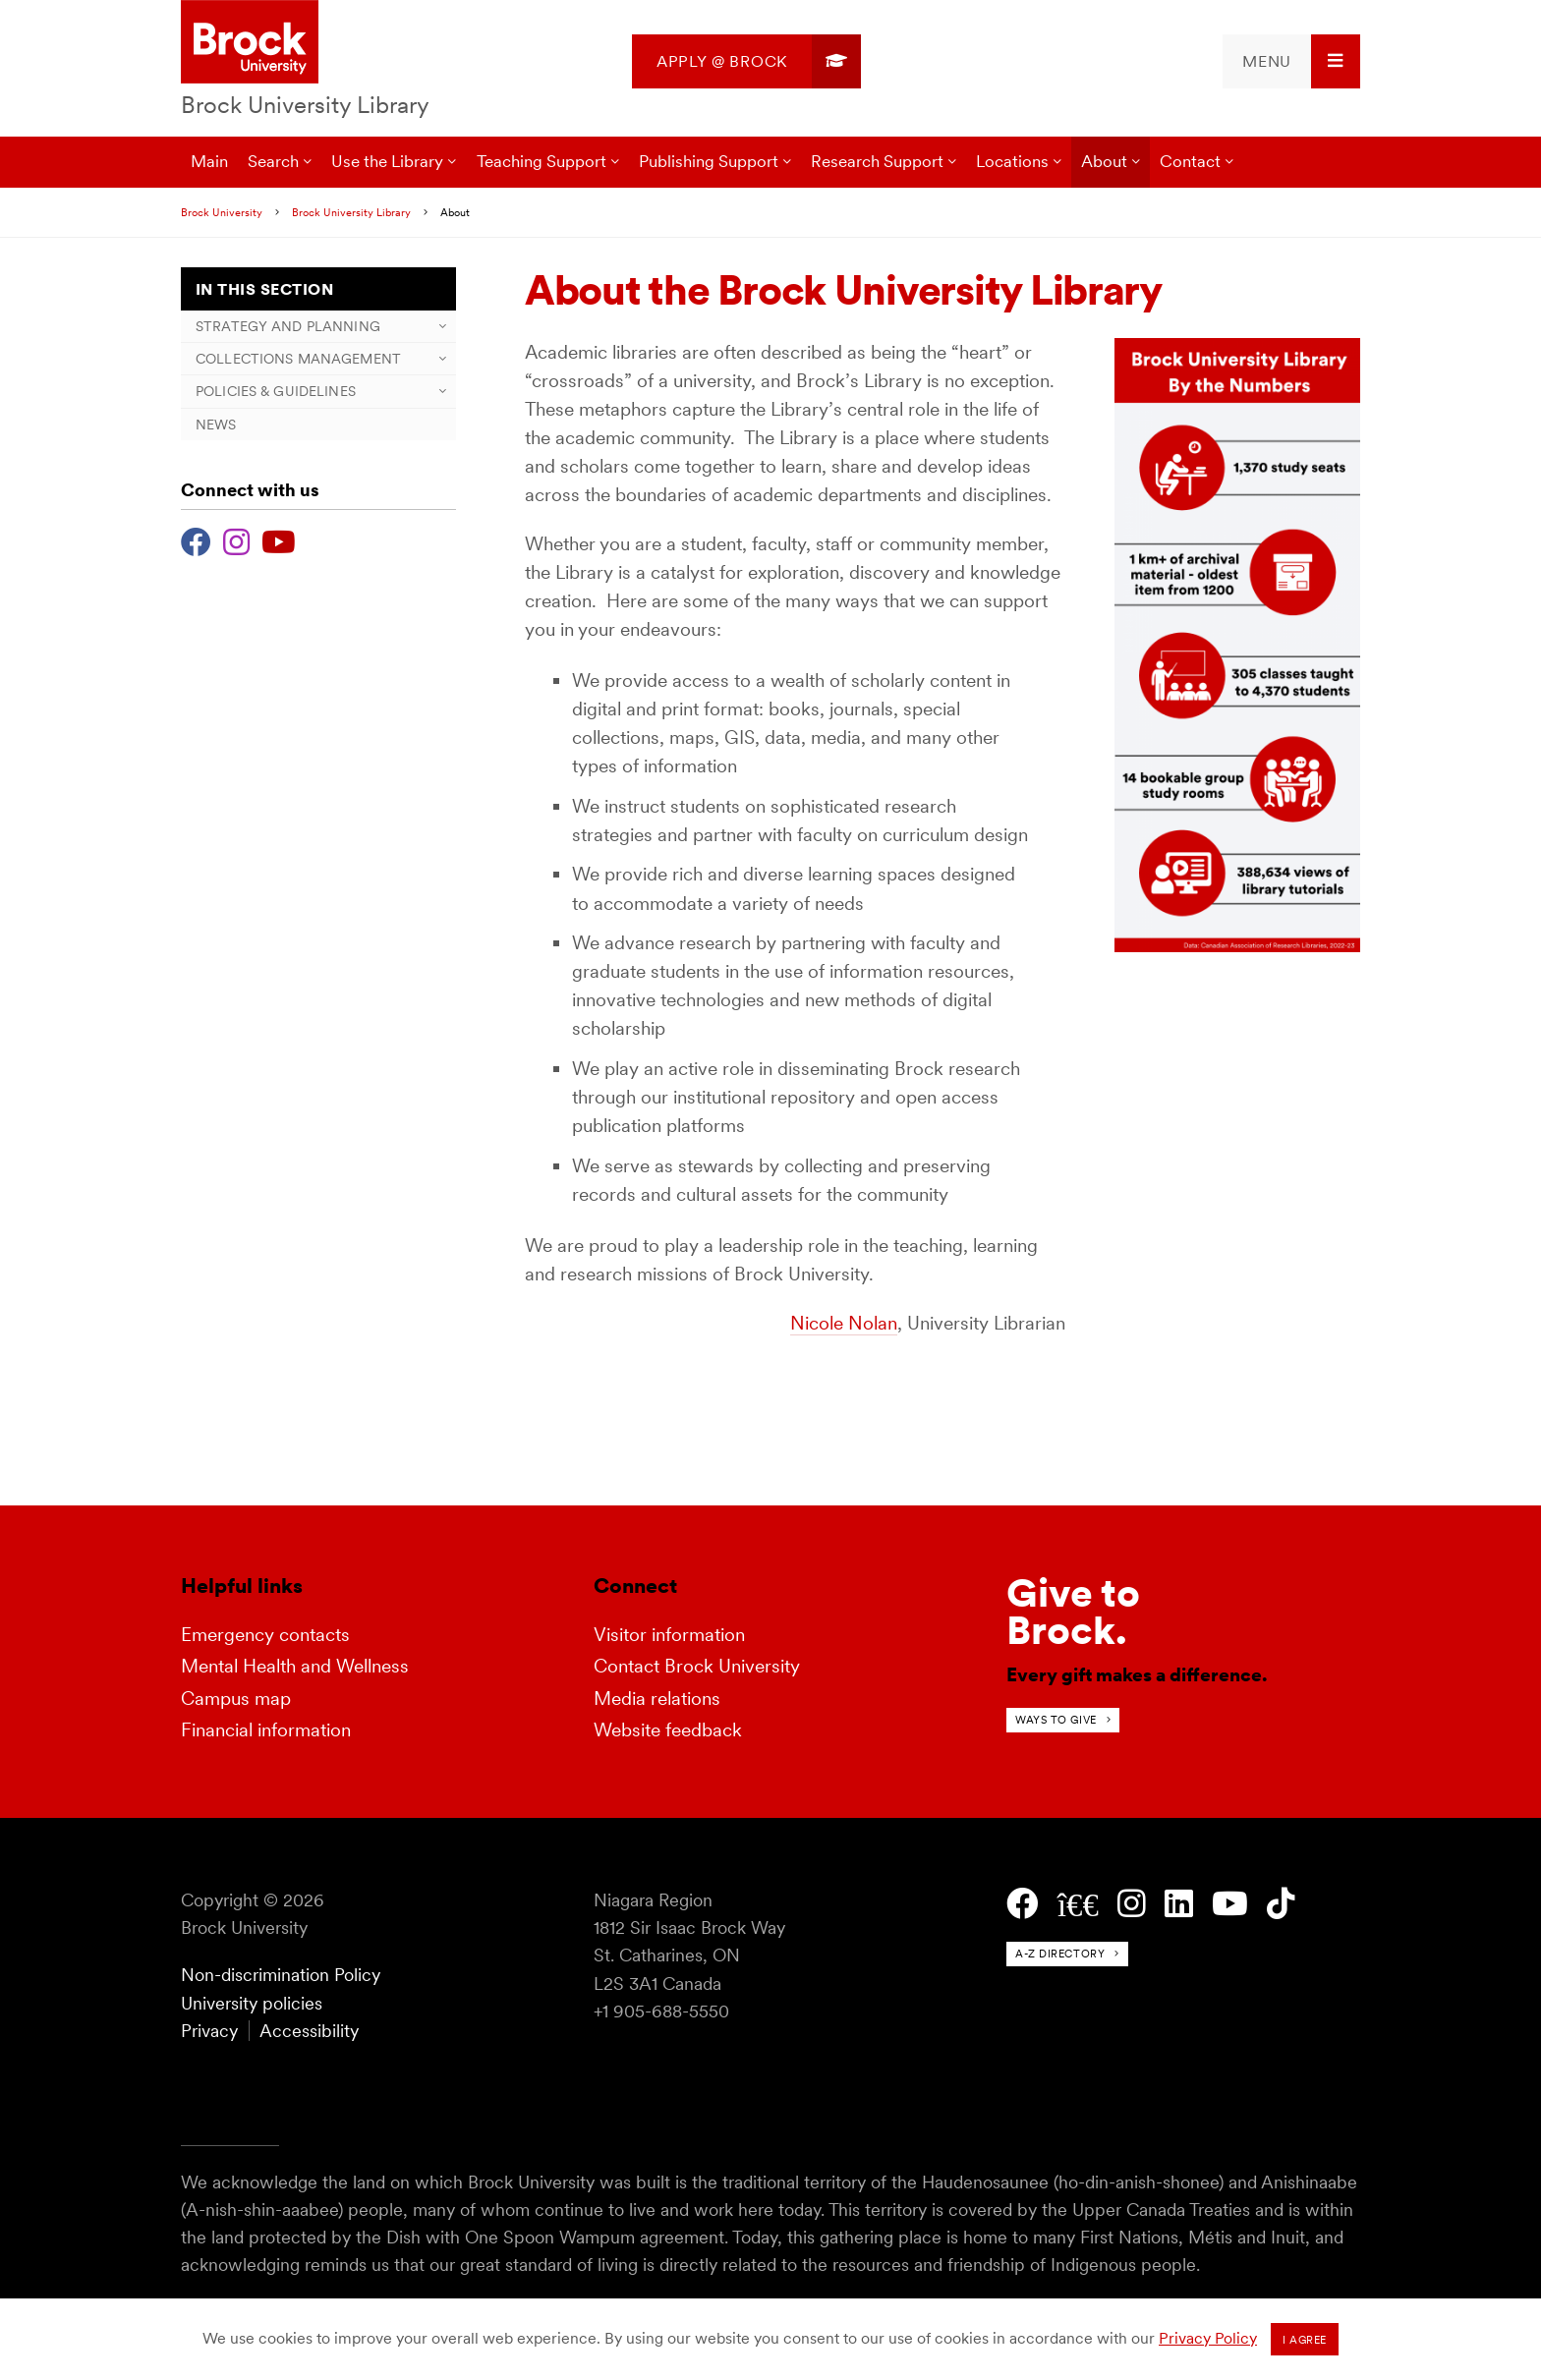  I want to click on Website feedback, so click(668, 1730).